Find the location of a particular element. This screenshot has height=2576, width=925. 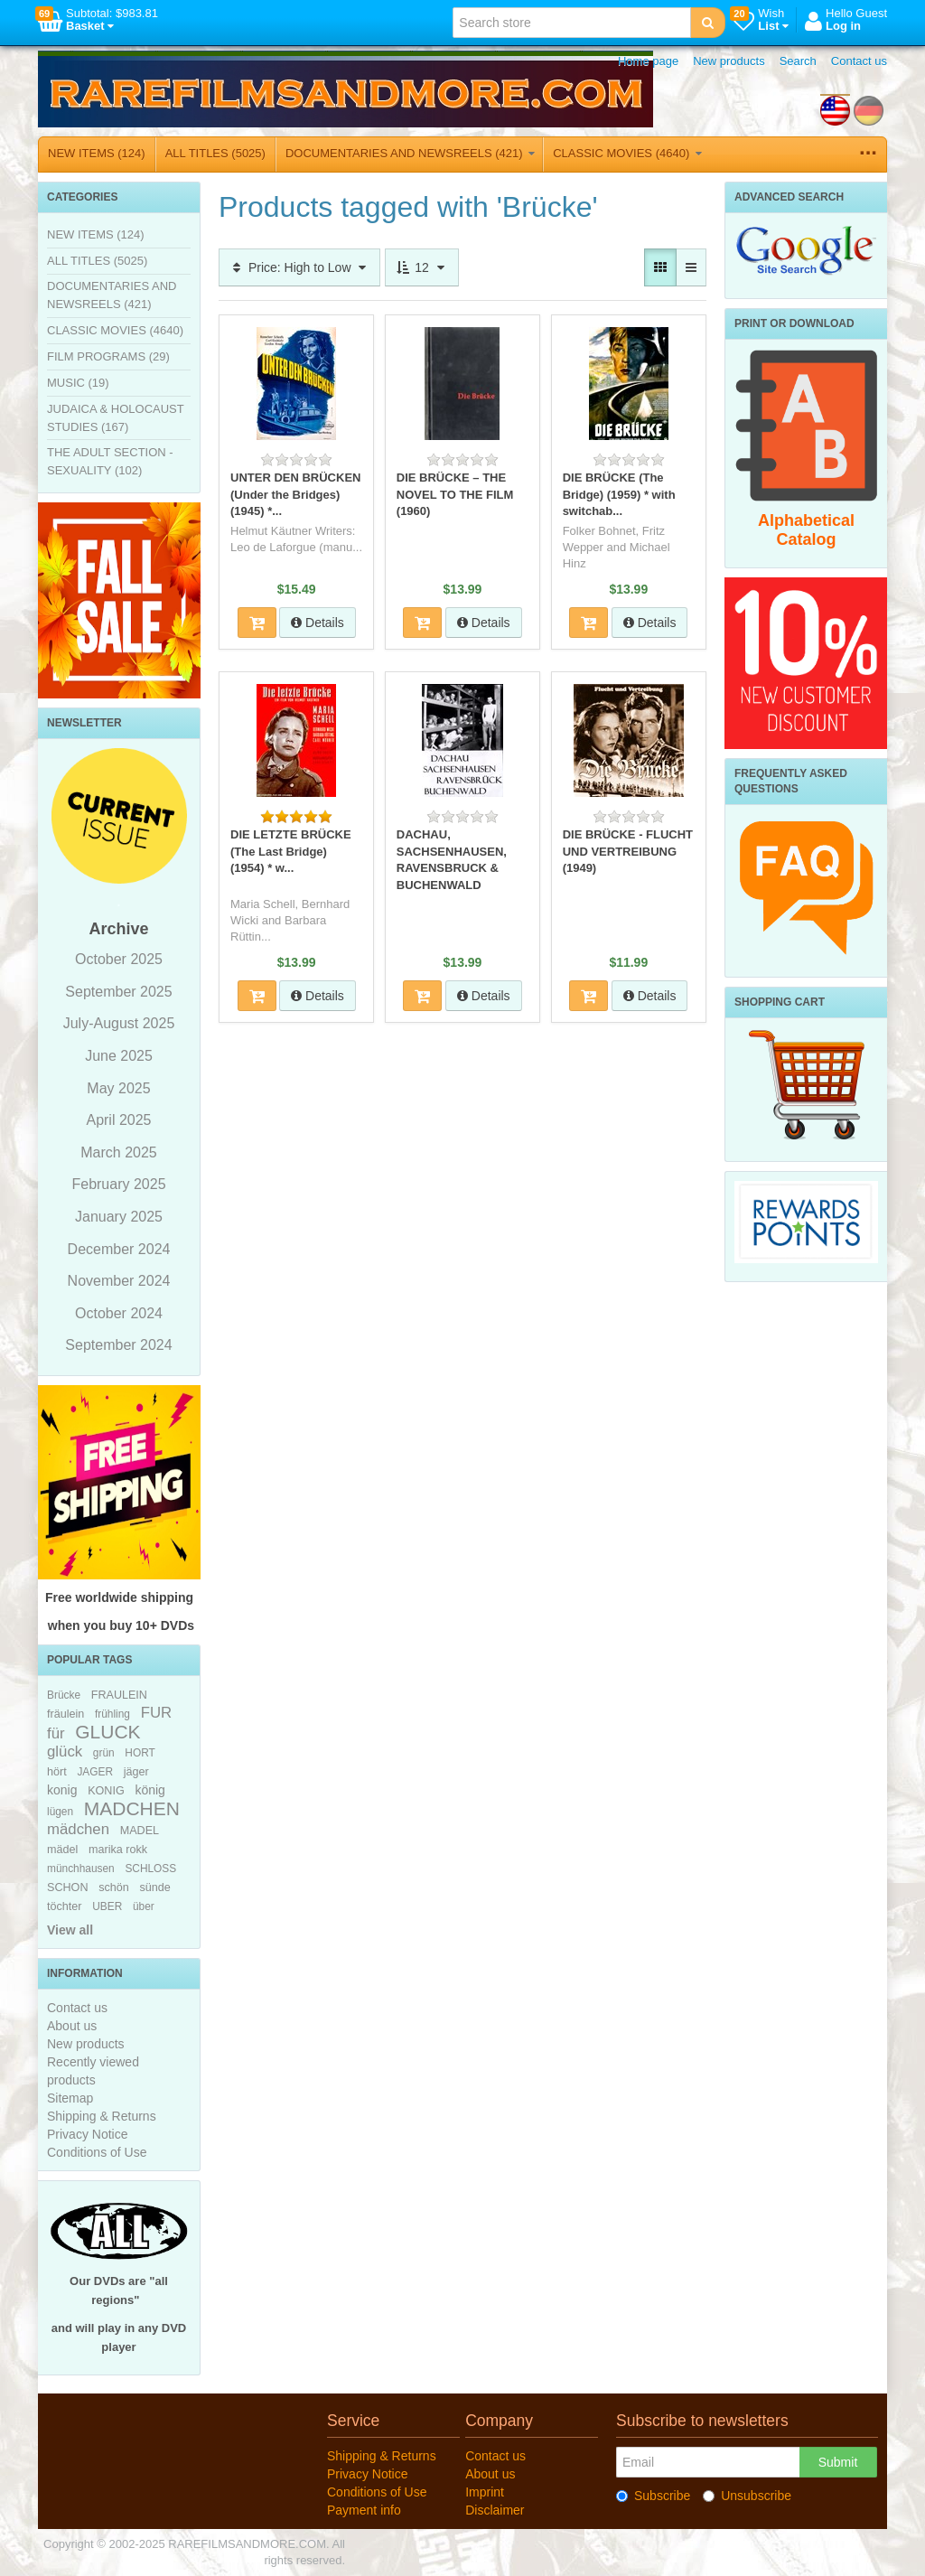

January 2025 is located at coordinates (119, 1216).